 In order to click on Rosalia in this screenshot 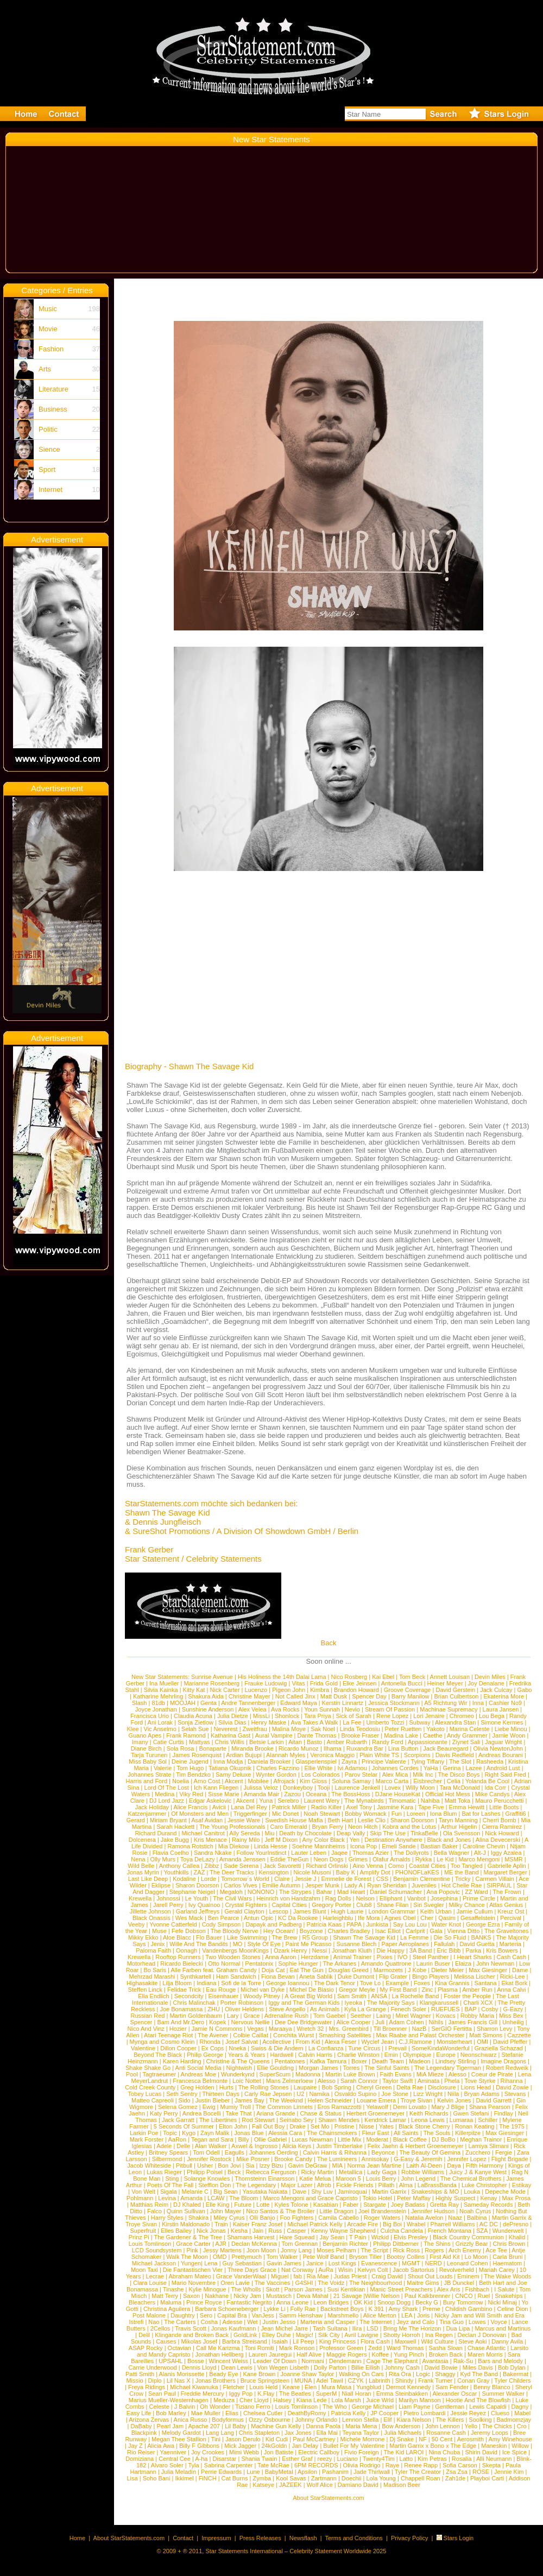, I will do `click(462, 2458)`.